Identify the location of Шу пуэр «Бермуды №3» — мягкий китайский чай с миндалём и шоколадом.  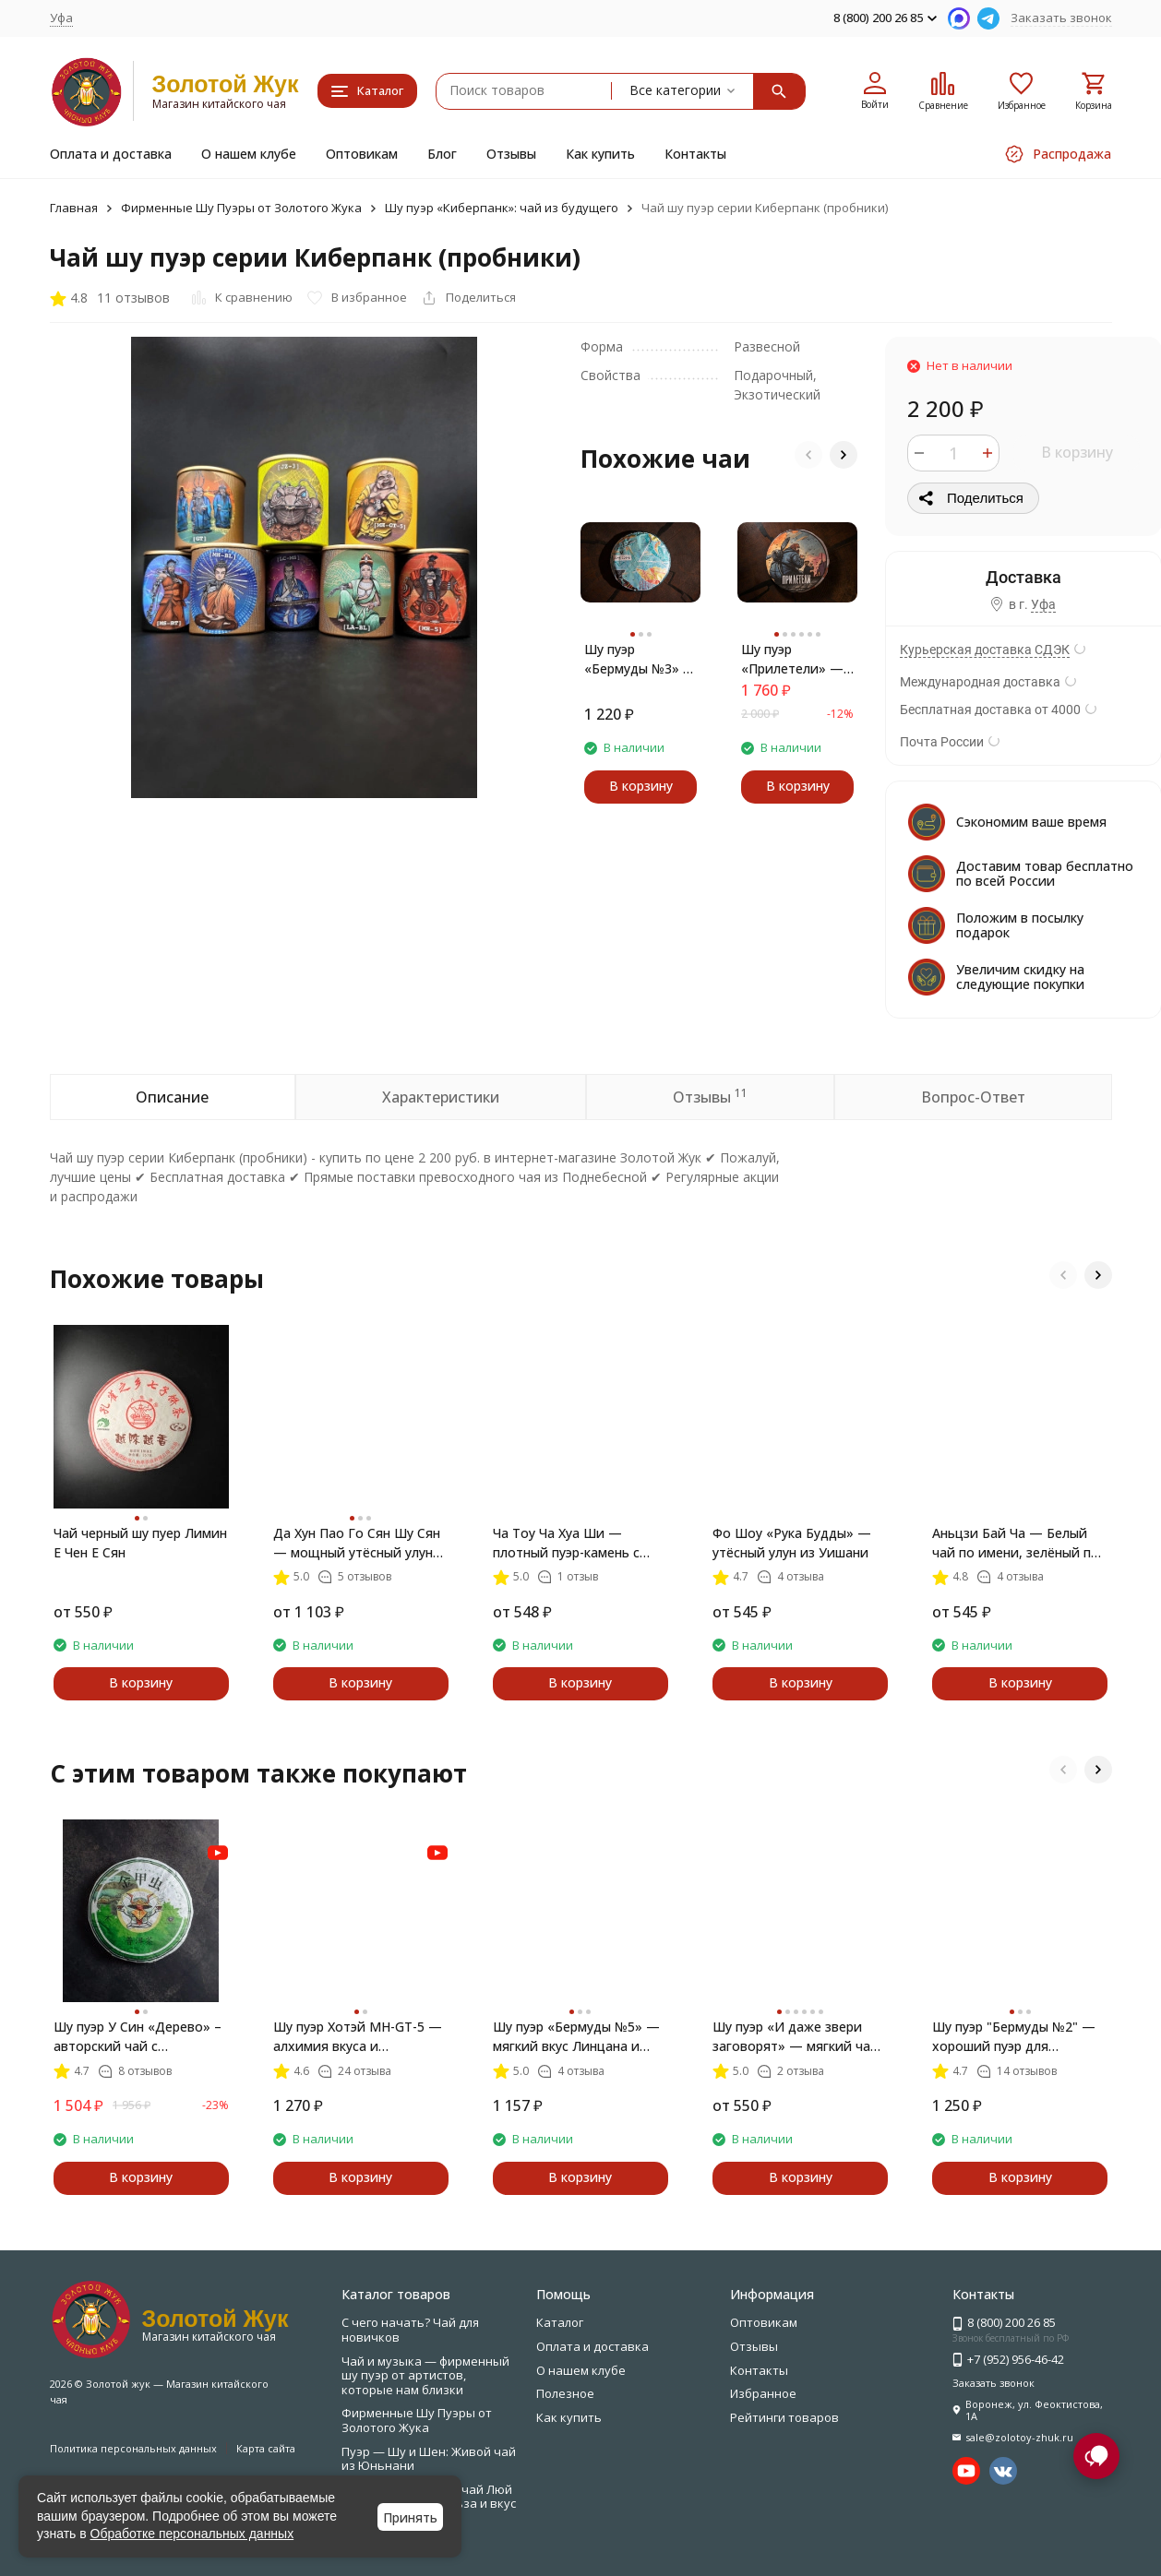
(640, 659).